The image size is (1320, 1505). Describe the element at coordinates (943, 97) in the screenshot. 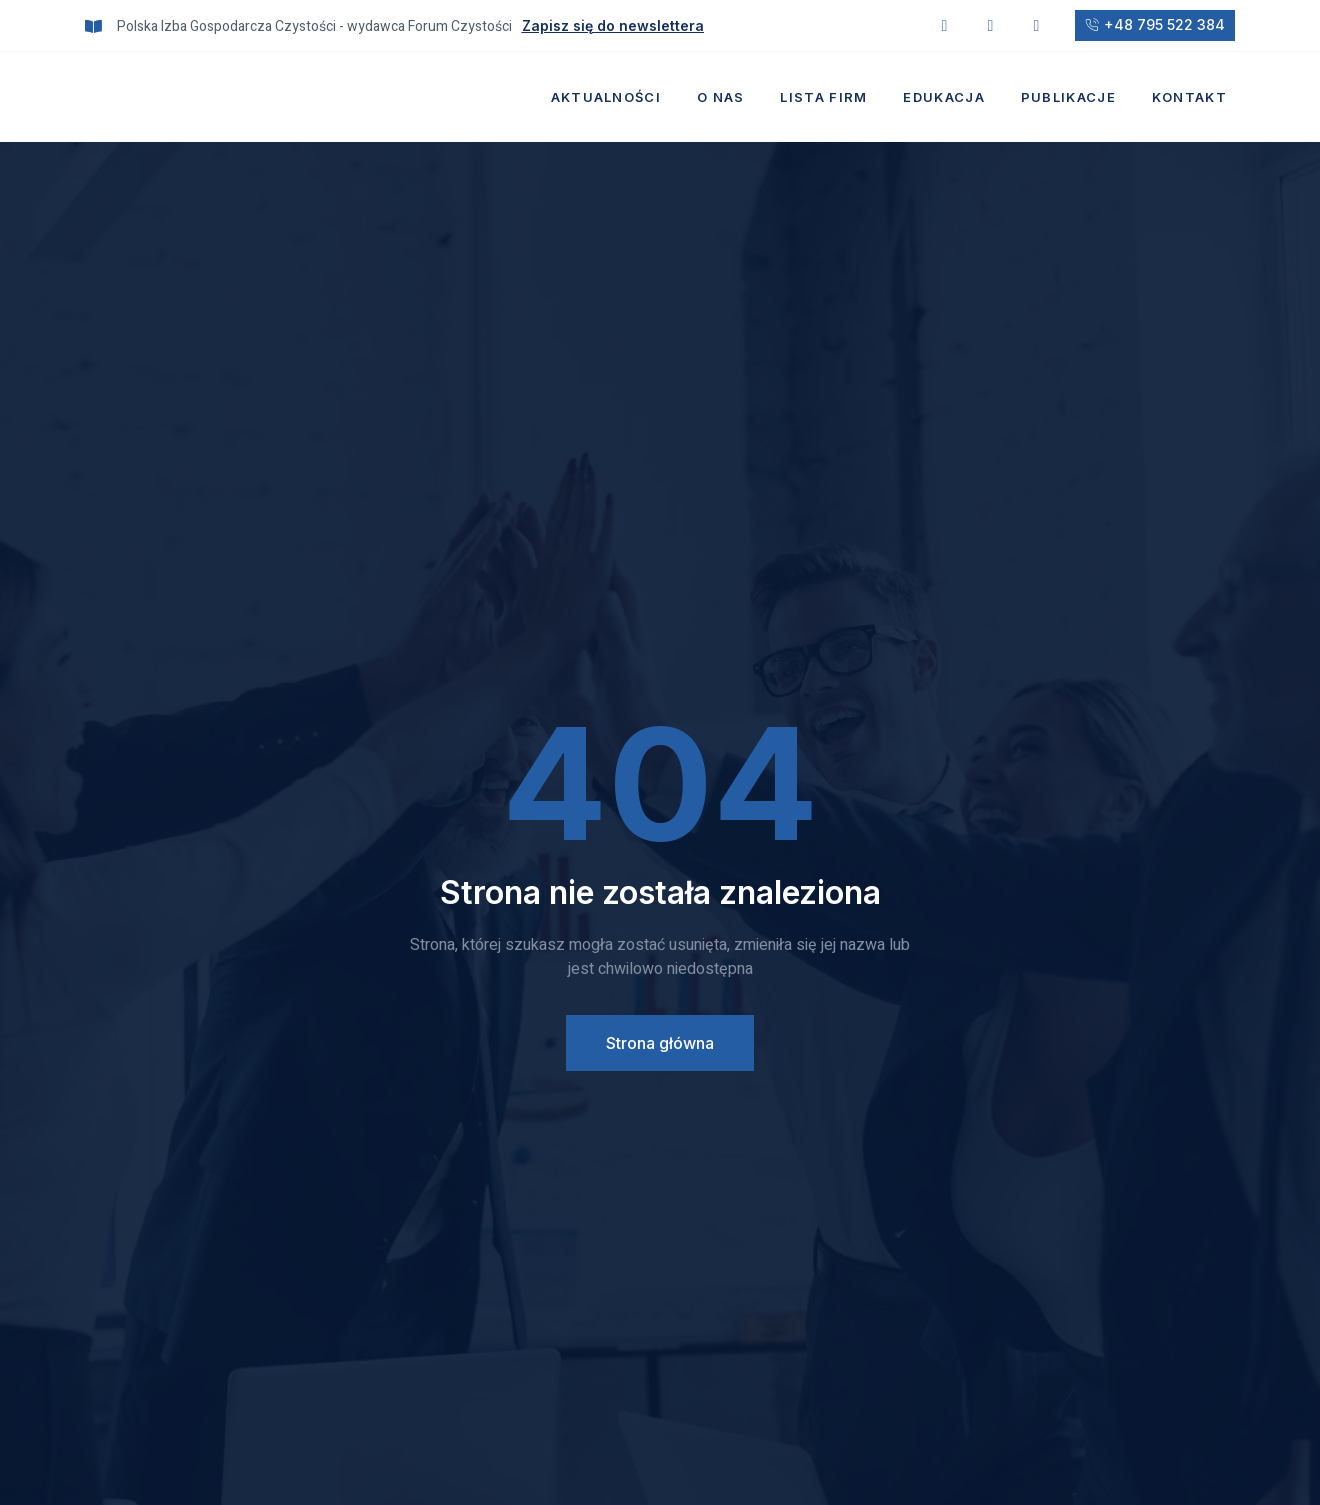

I see `Edukacja` at that location.